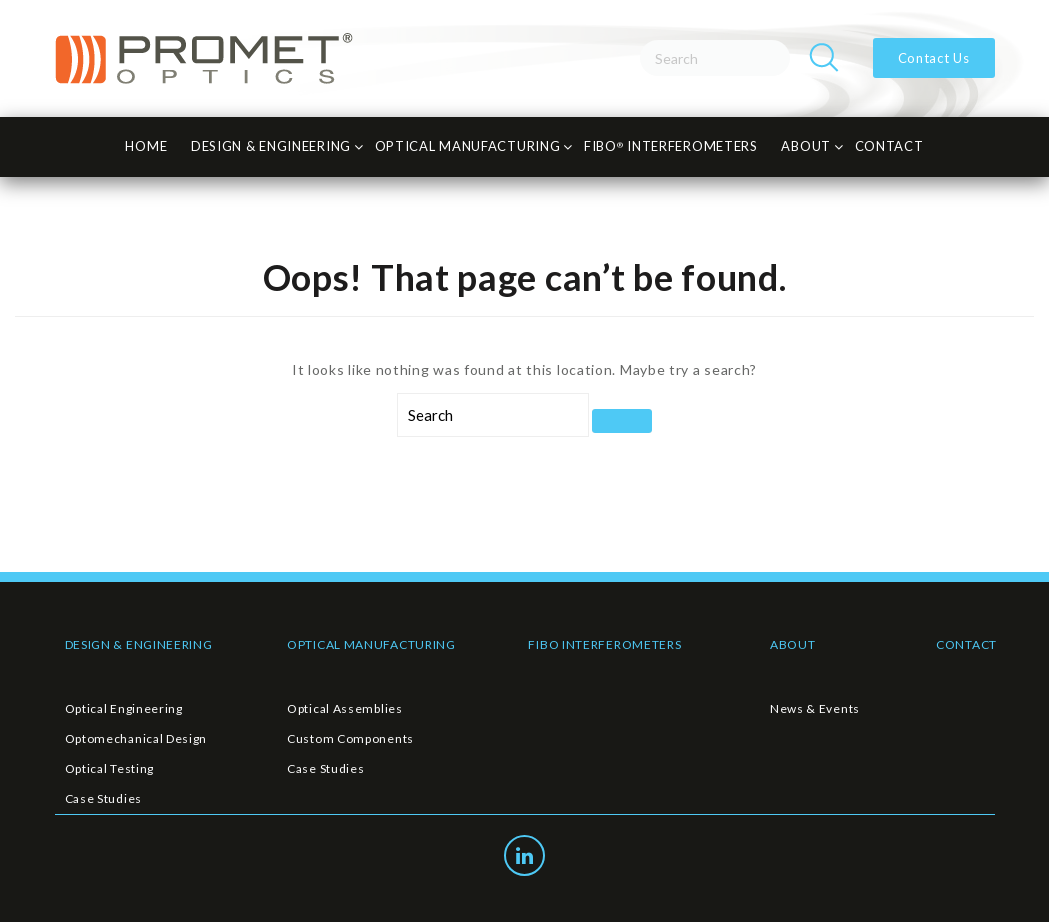 This screenshot has height=922, width=1049. I want to click on ABOUT, so click(793, 644).